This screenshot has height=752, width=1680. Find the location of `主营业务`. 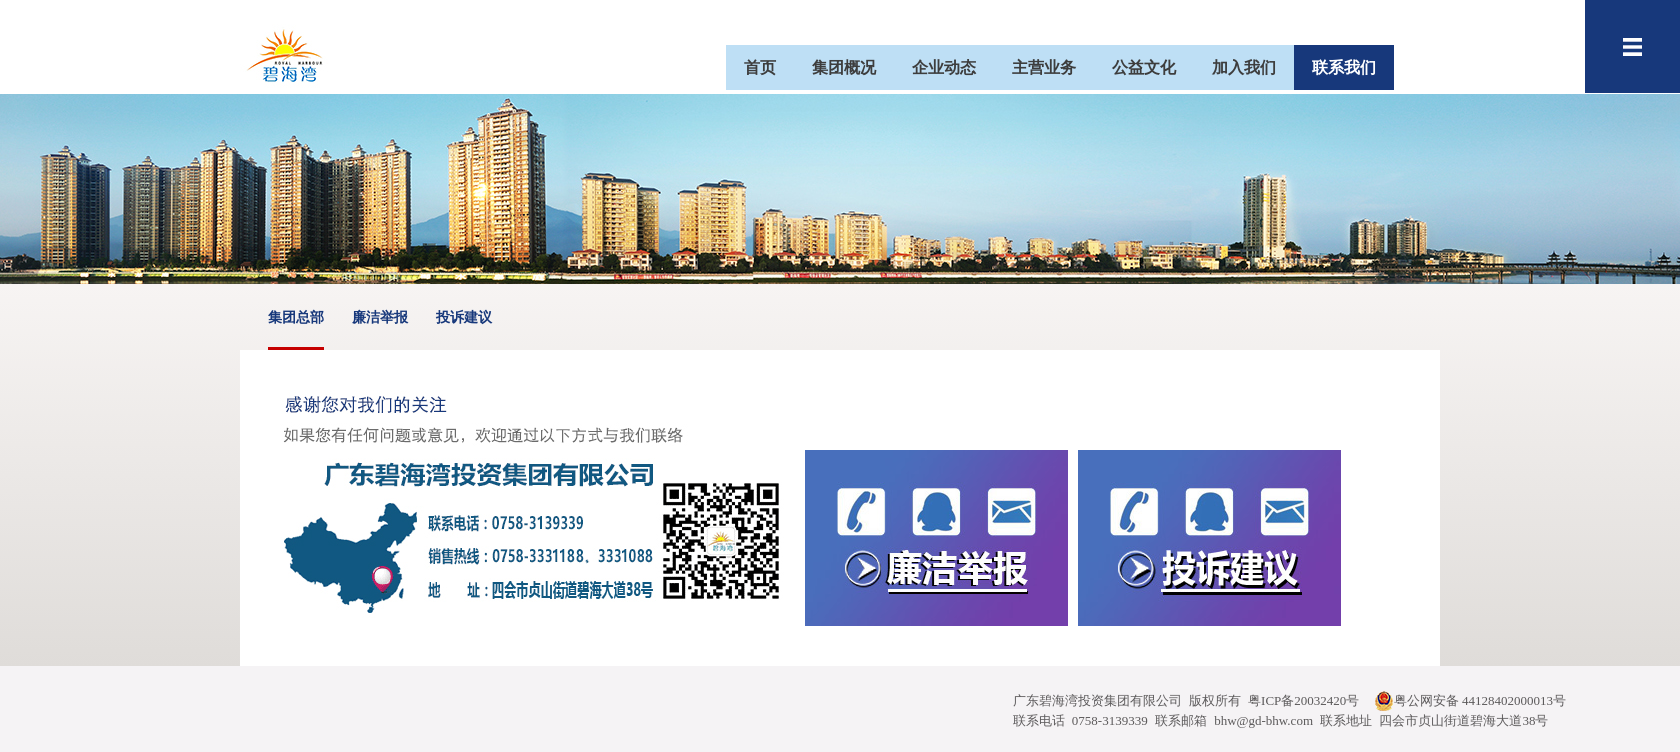

主营业务 is located at coordinates (1044, 67).